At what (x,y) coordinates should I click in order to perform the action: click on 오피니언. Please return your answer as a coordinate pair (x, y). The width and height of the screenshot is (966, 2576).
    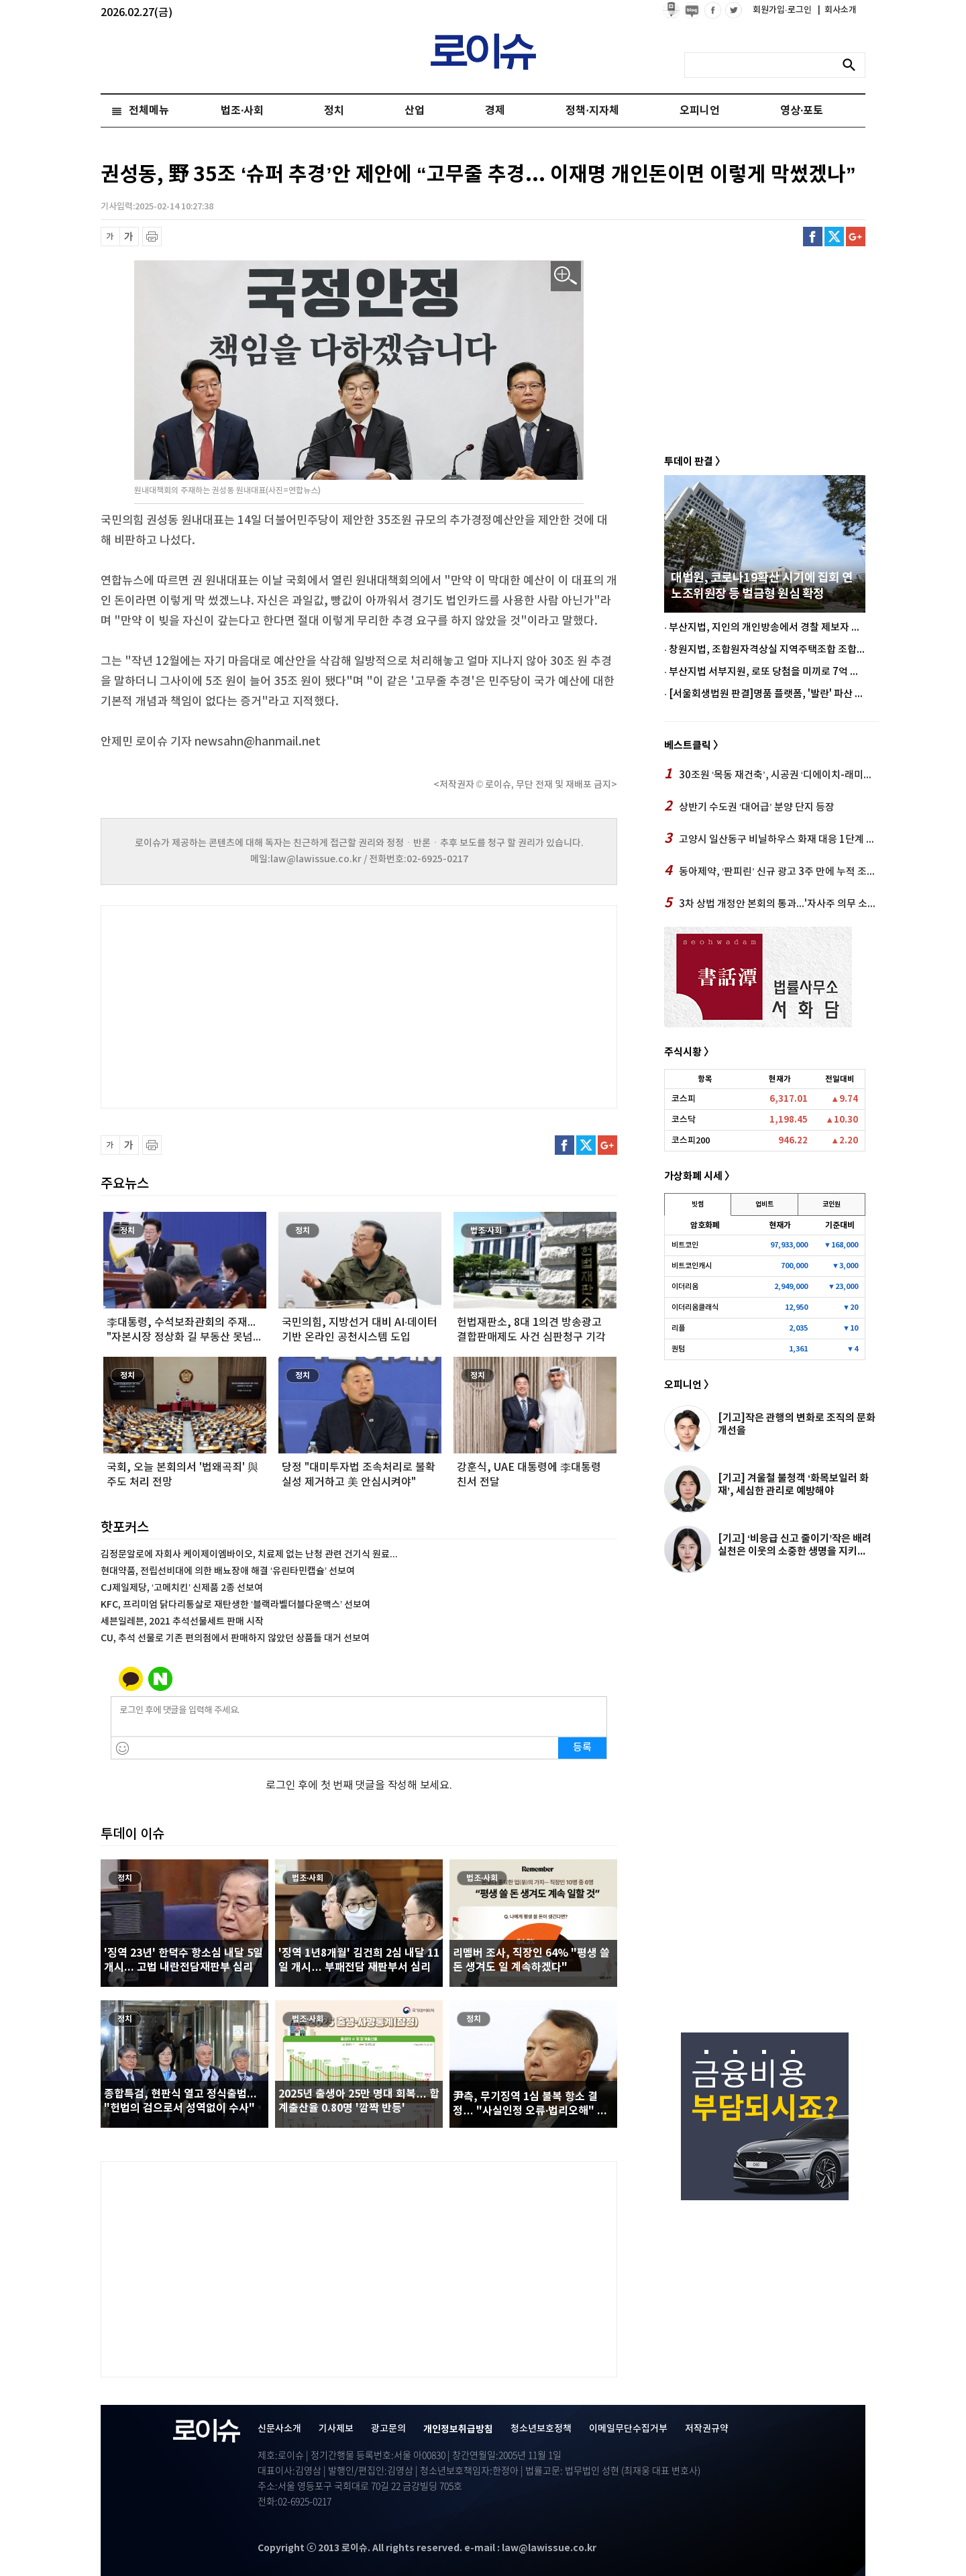
    Looking at the image, I should click on (700, 110).